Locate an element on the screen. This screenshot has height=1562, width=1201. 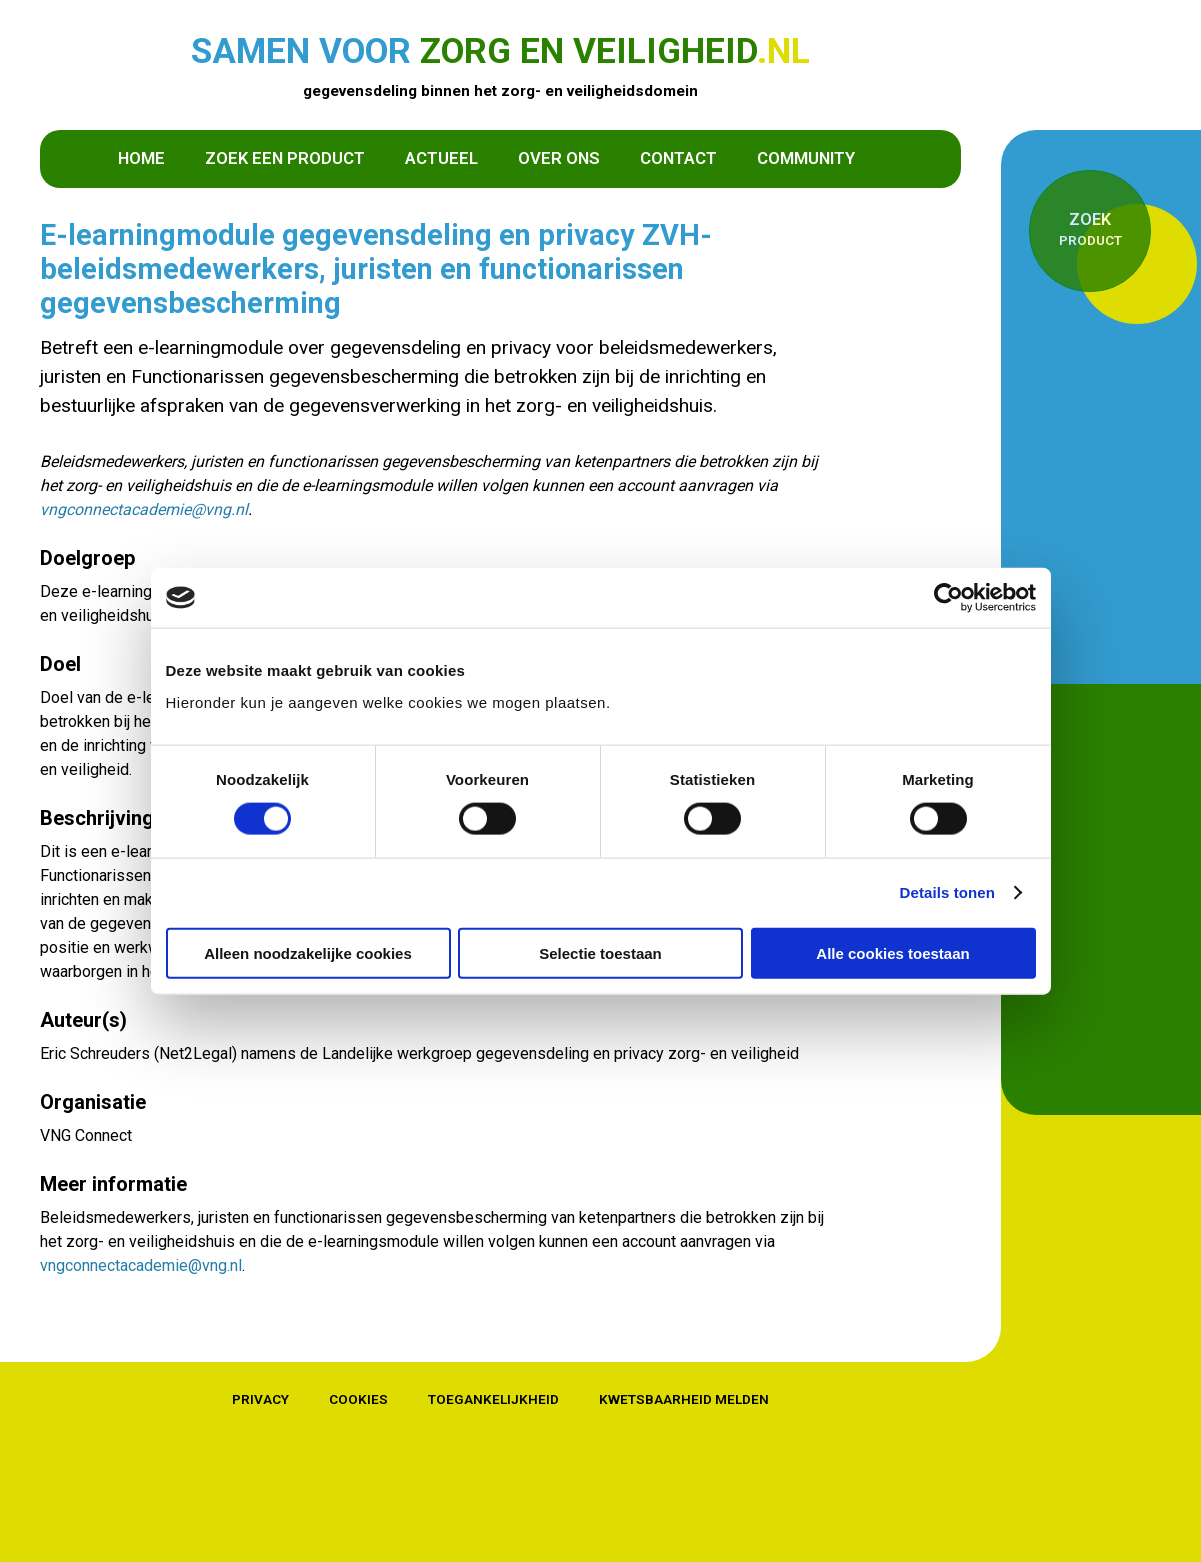
product is located at coordinates (1090, 228).